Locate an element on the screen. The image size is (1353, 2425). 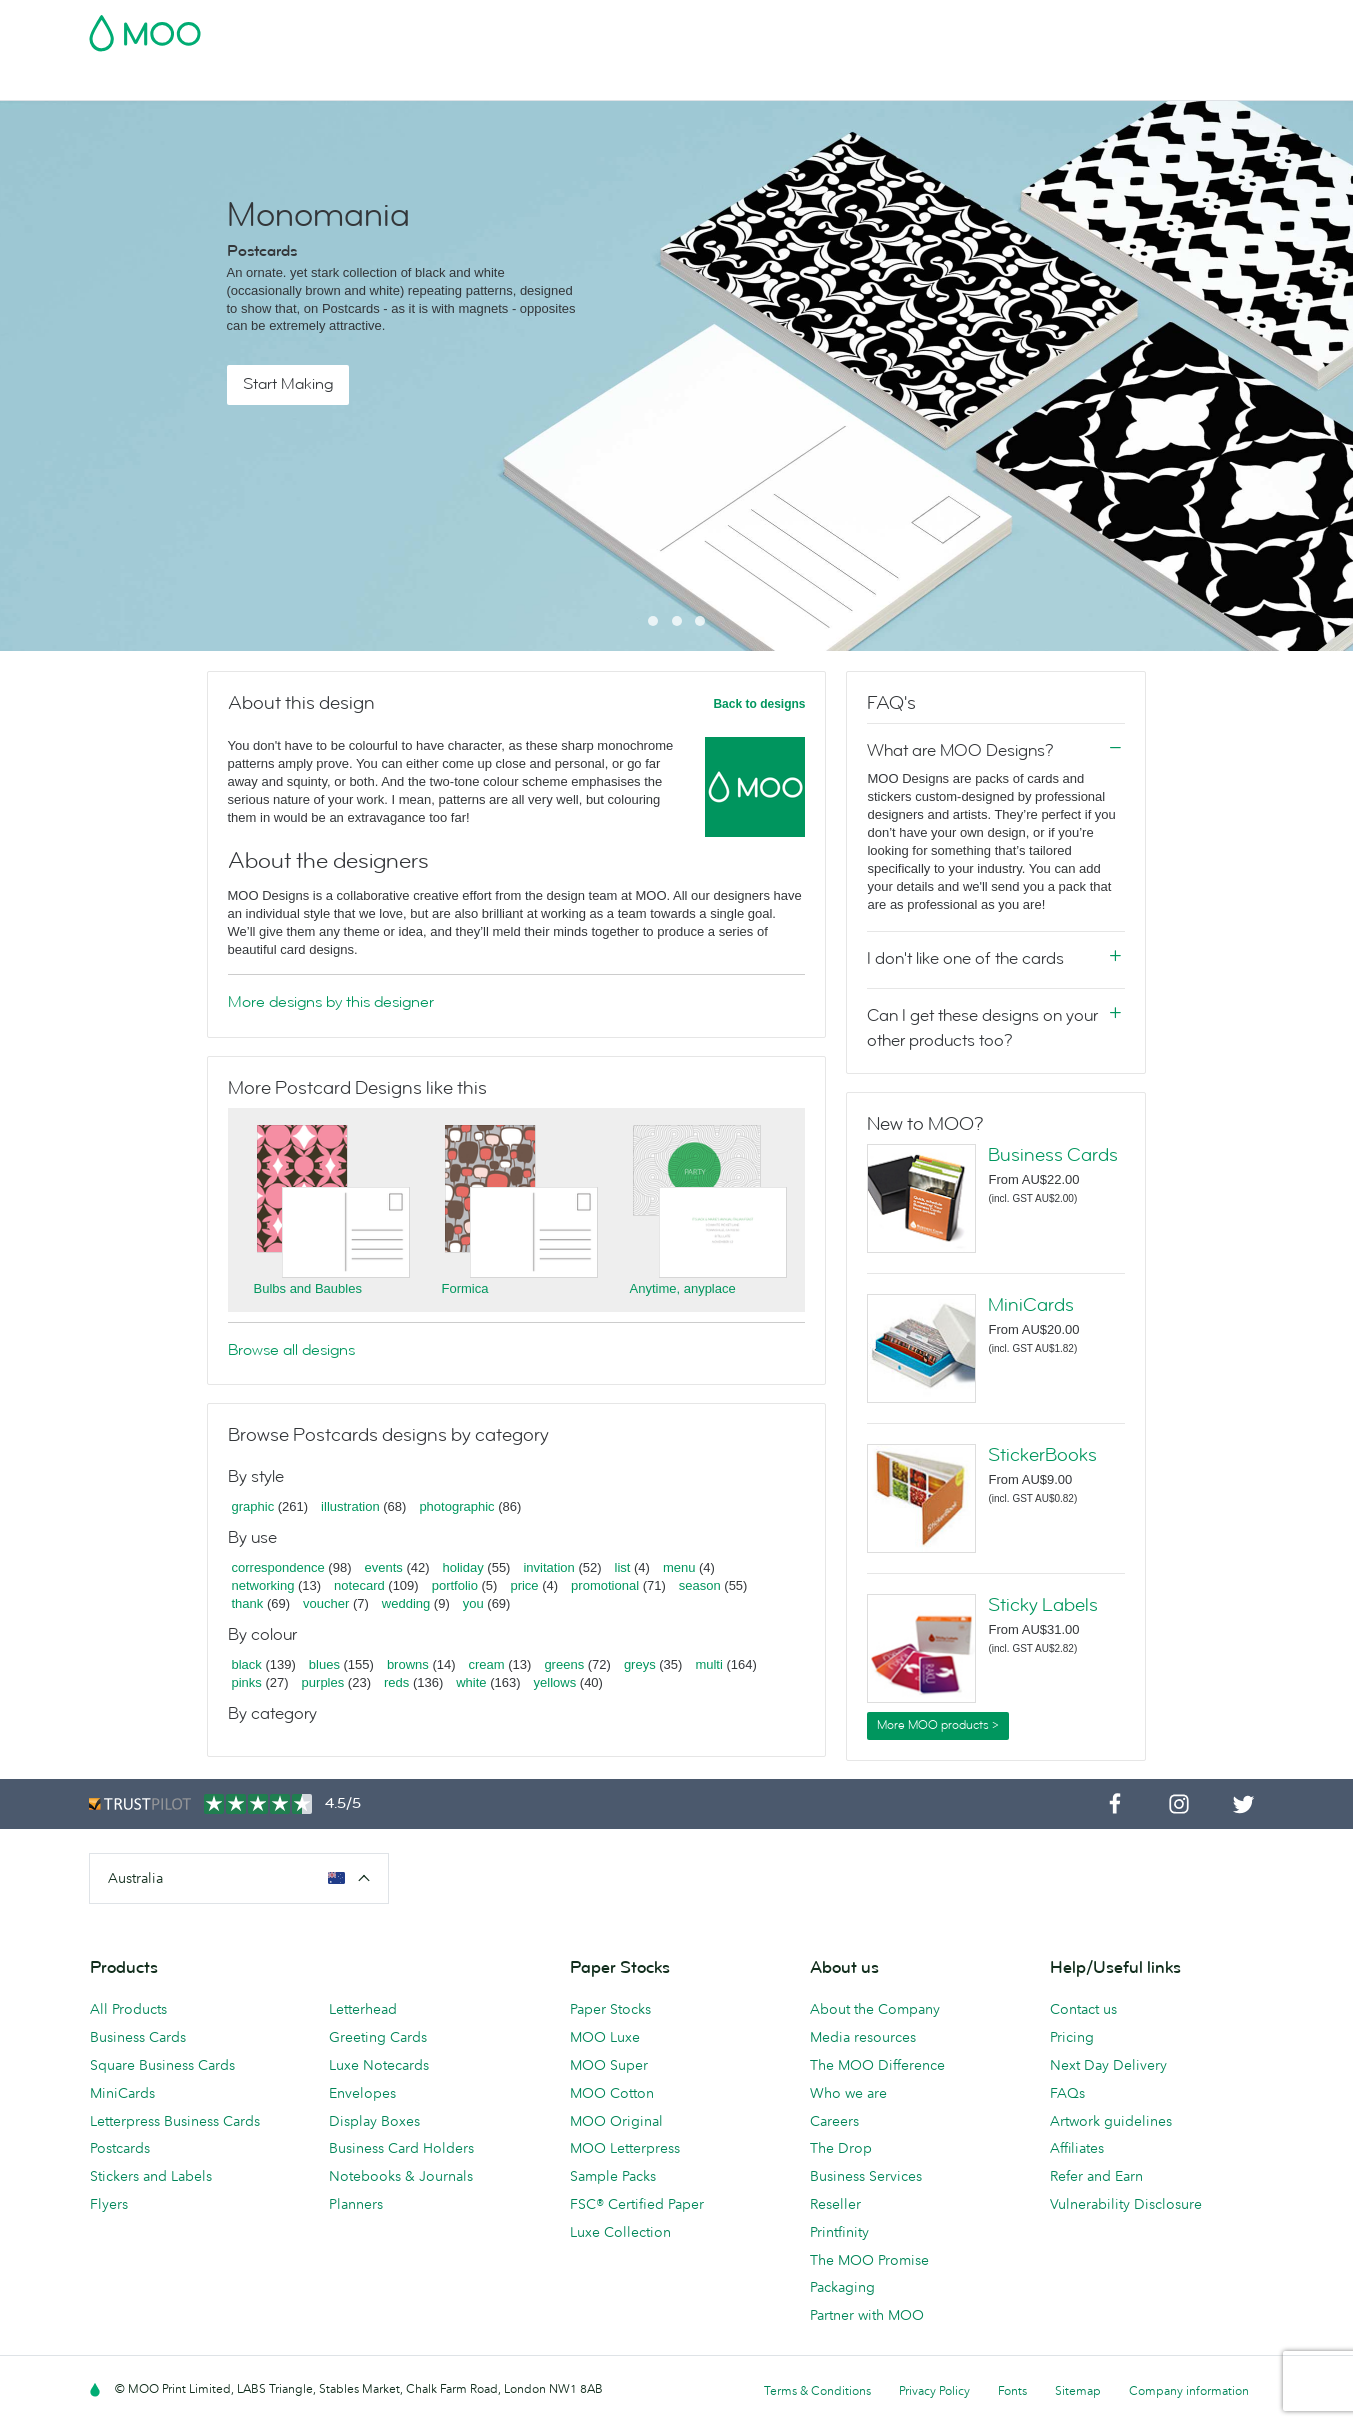
Sitemap is located at coordinates (1078, 2390).